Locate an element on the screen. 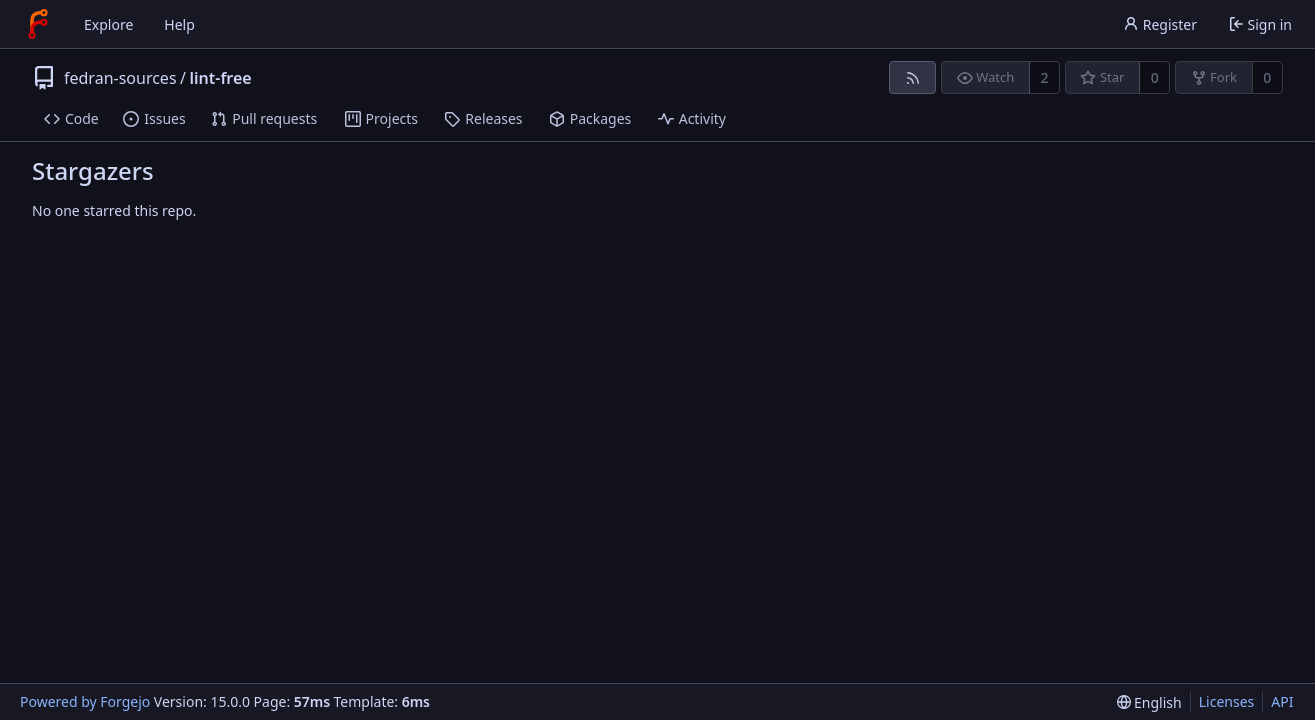  [menu] is located at coordinates (1149, 702).